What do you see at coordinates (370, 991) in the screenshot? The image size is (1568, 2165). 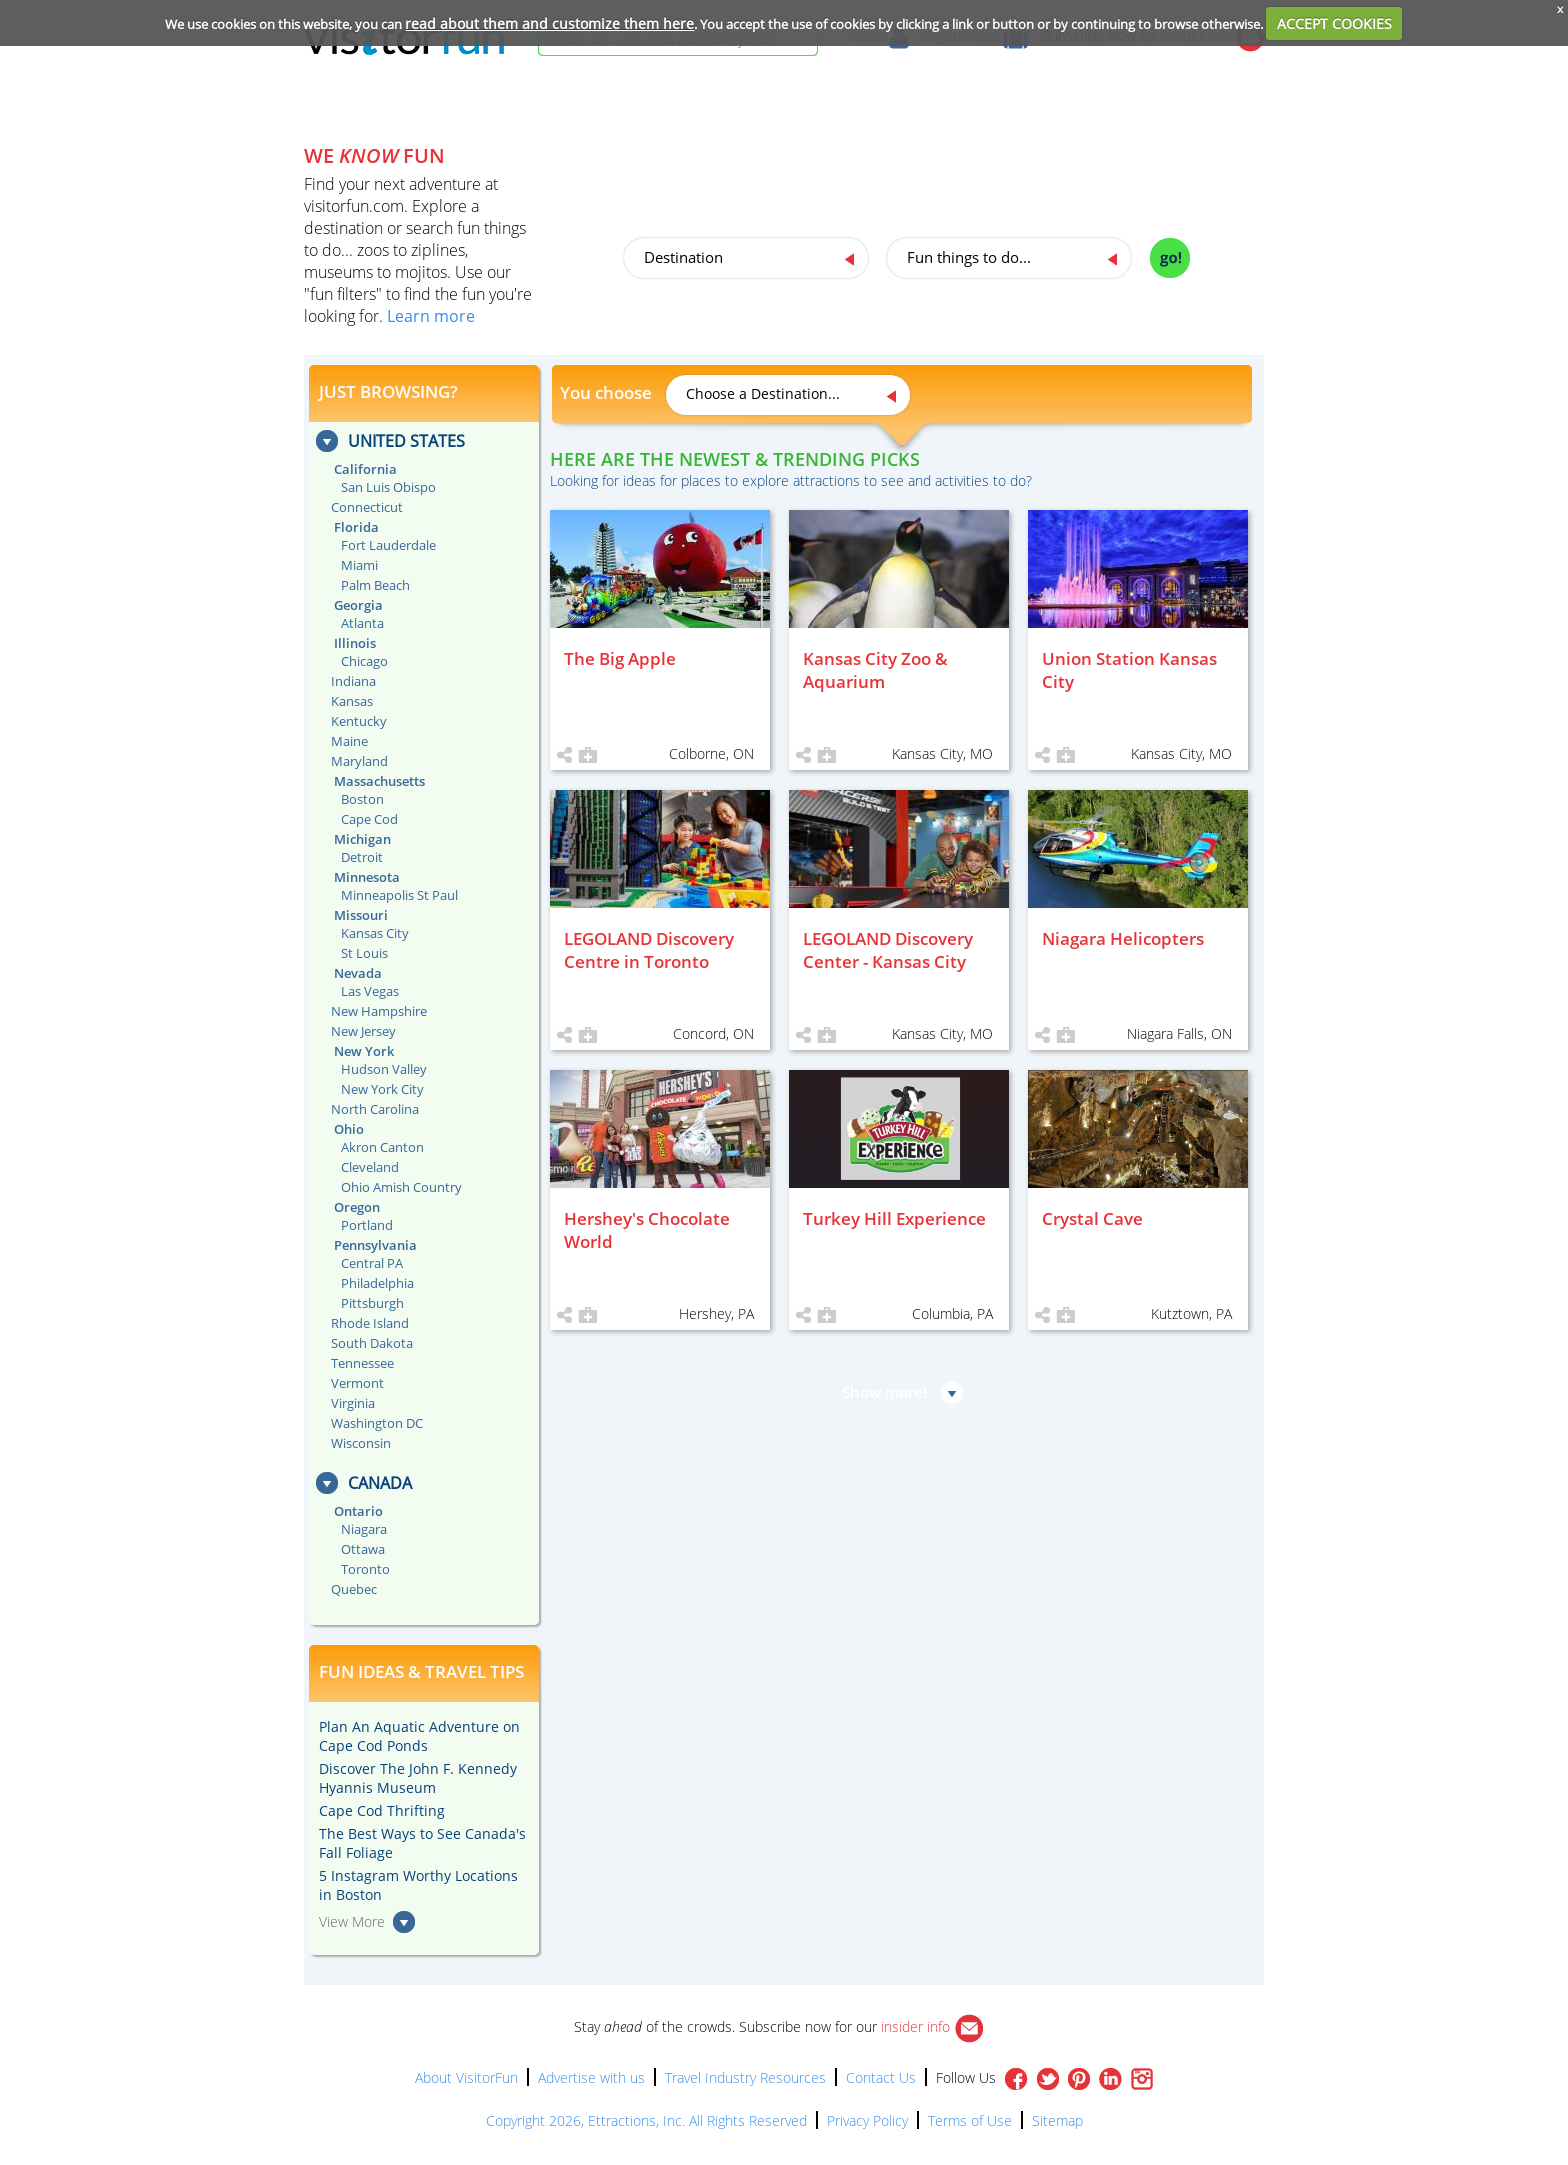 I see `Las Vegas` at bounding box center [370, 991].